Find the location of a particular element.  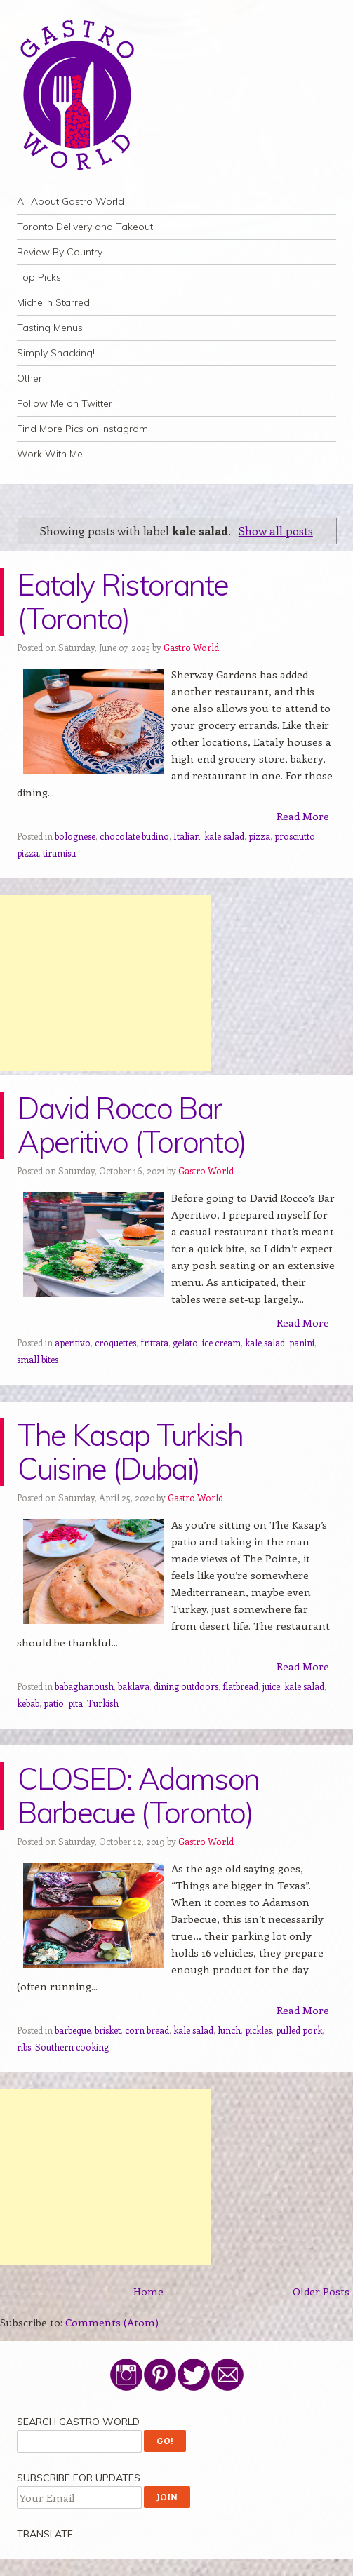

bolognese is located at coordinates (75, 836).